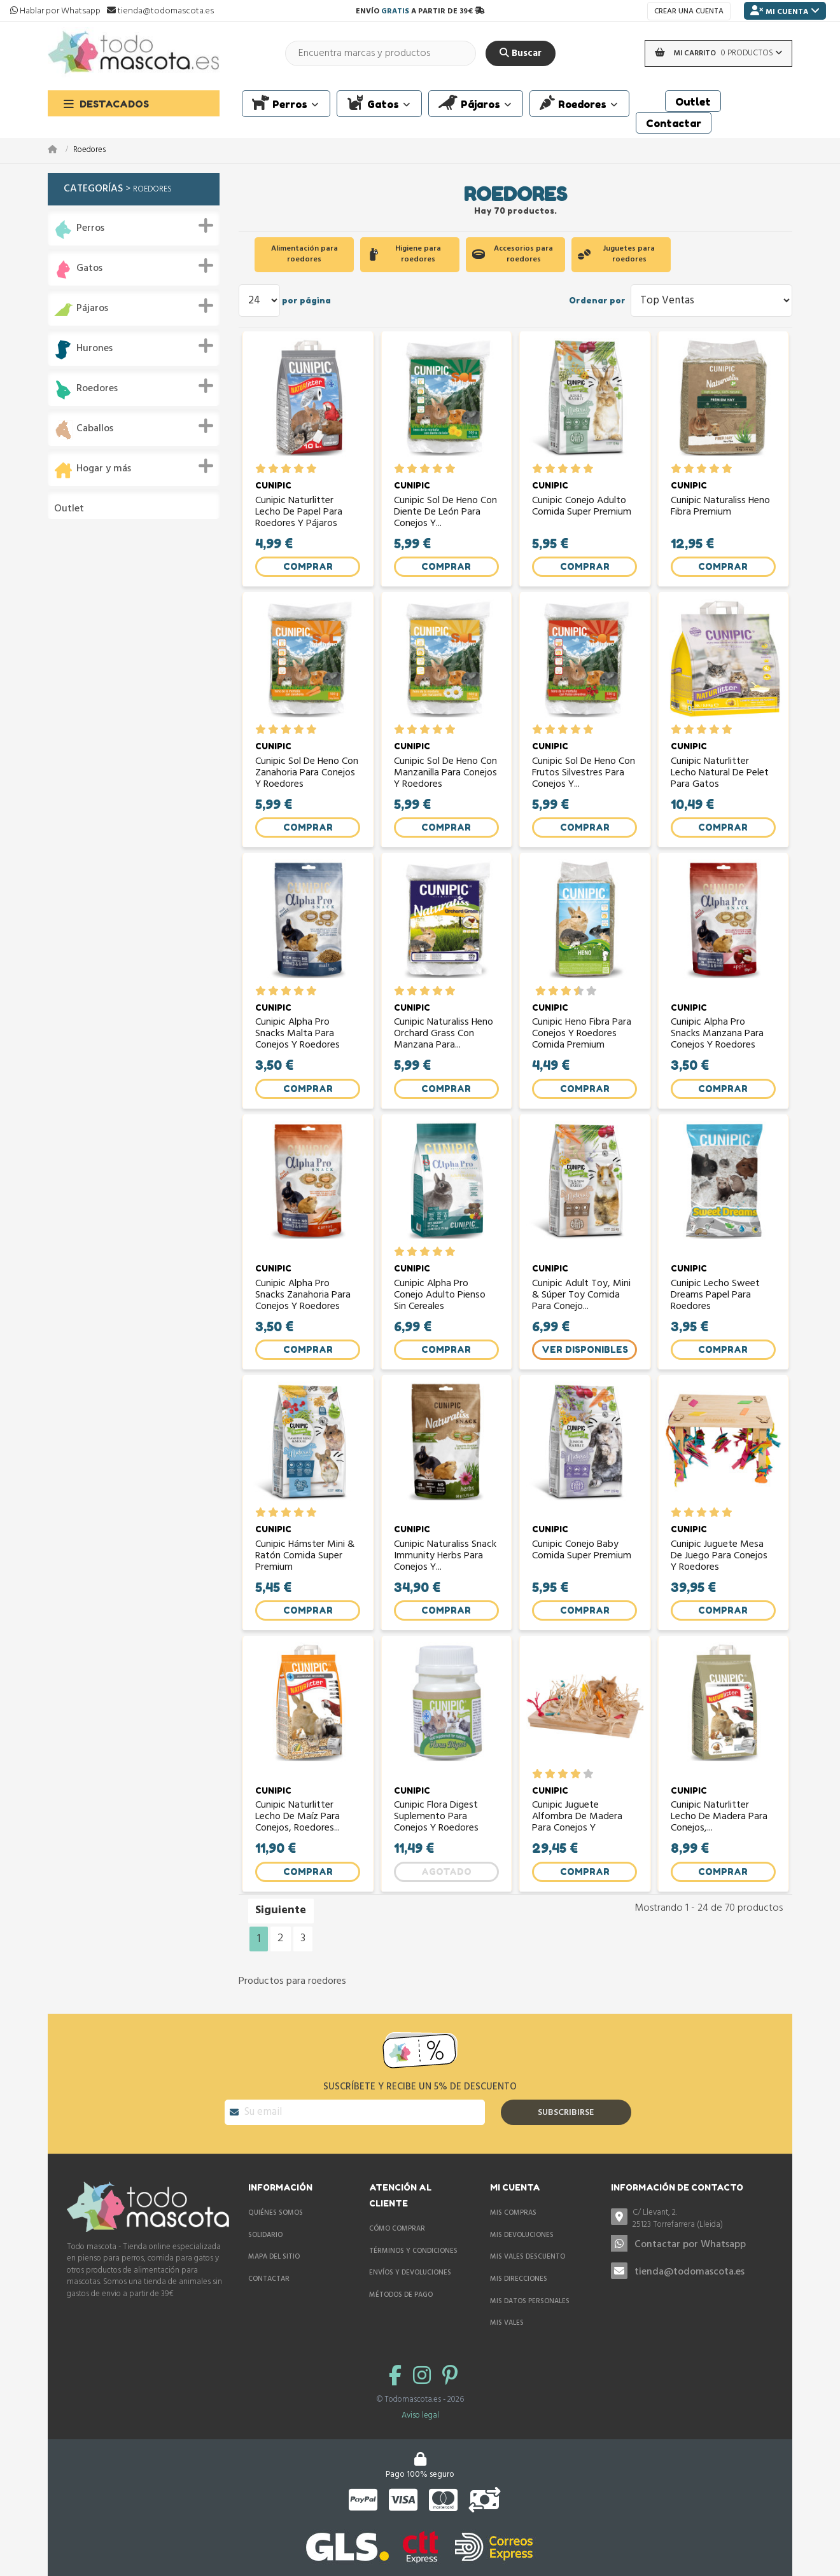  What do you see at coordinates (446, 1583) in the screenshot?
I see `Cunipic Naturaliss Snack Immunity Herbs para conejos y...` at bounding box center [446, 1583].